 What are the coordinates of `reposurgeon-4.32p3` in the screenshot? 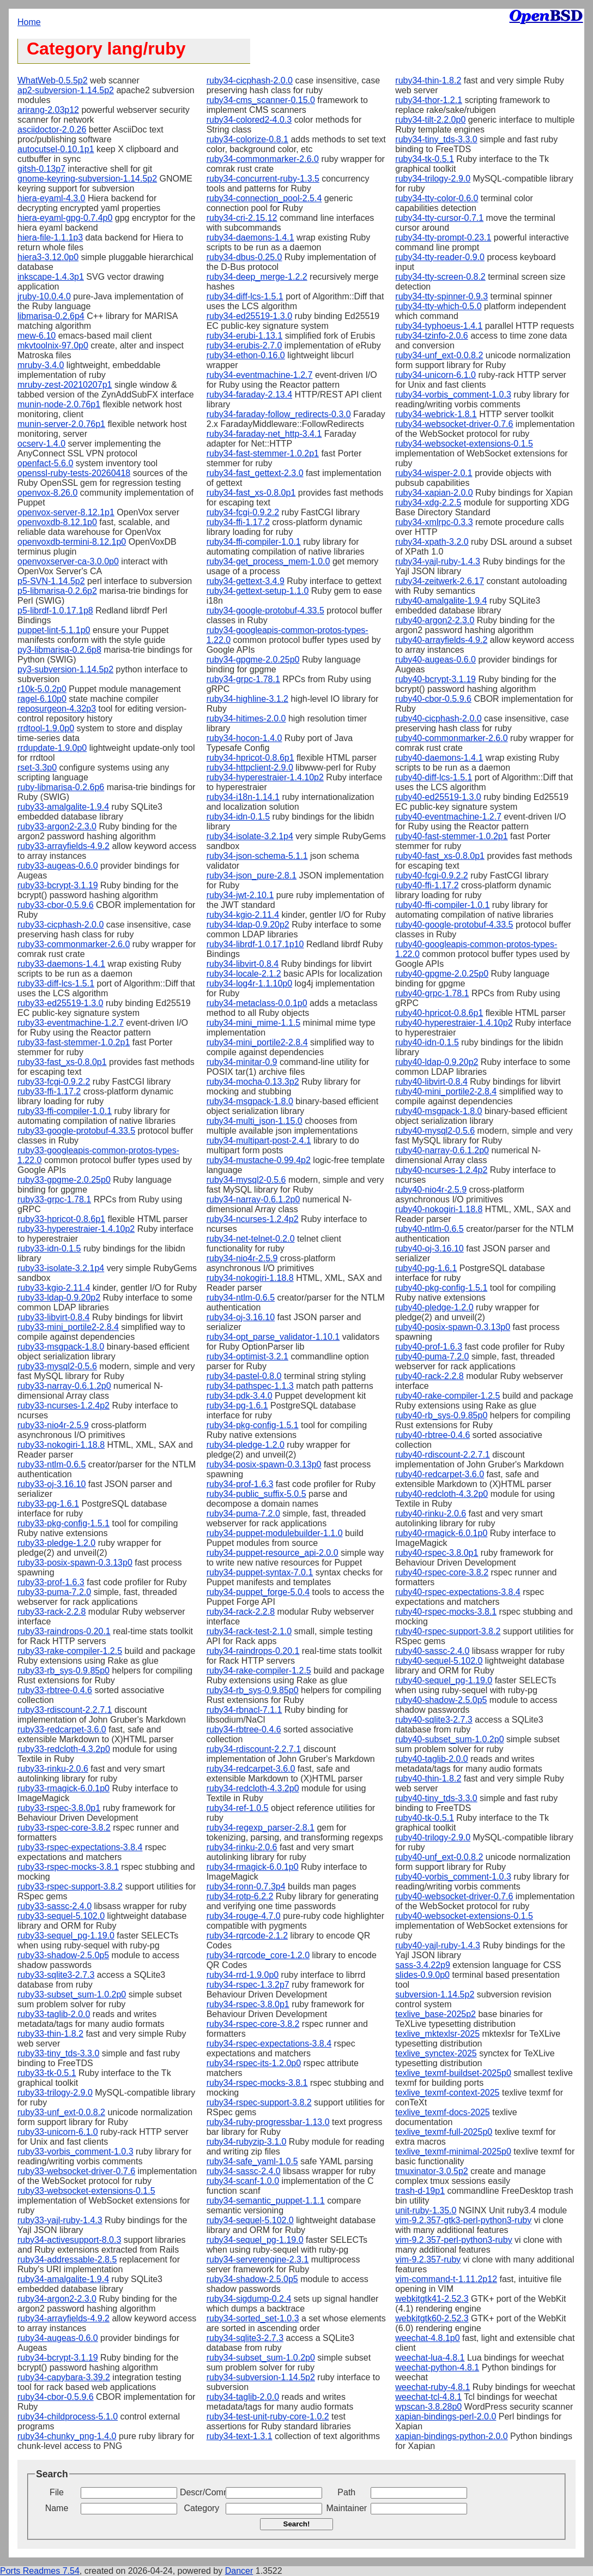 It's located at (56, 708).